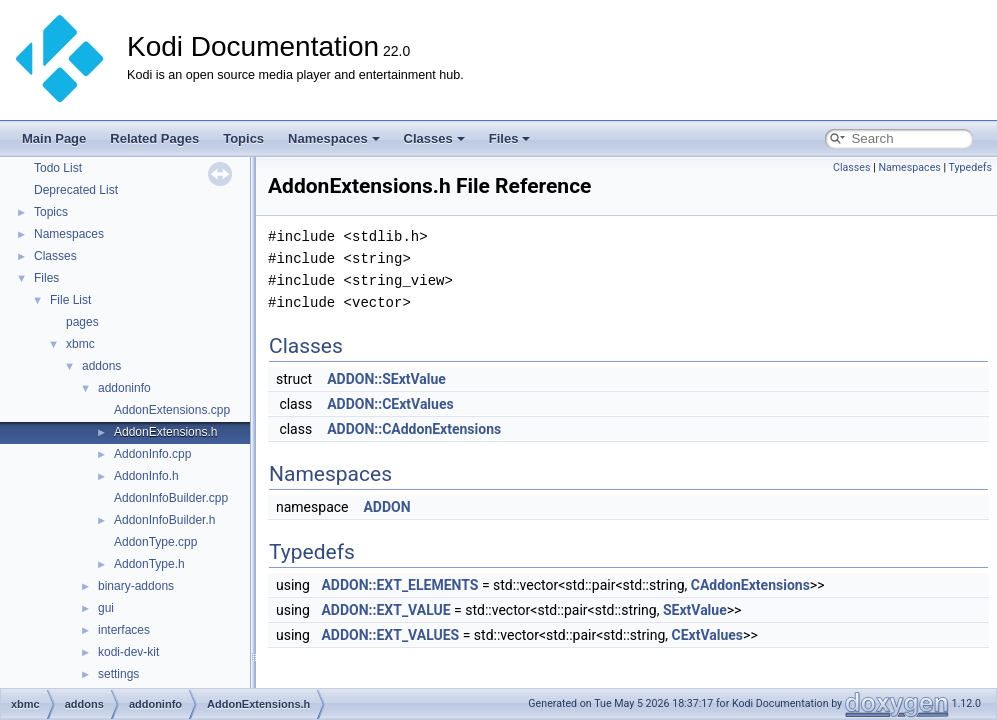  I want to click on gui, so click(106, 608).